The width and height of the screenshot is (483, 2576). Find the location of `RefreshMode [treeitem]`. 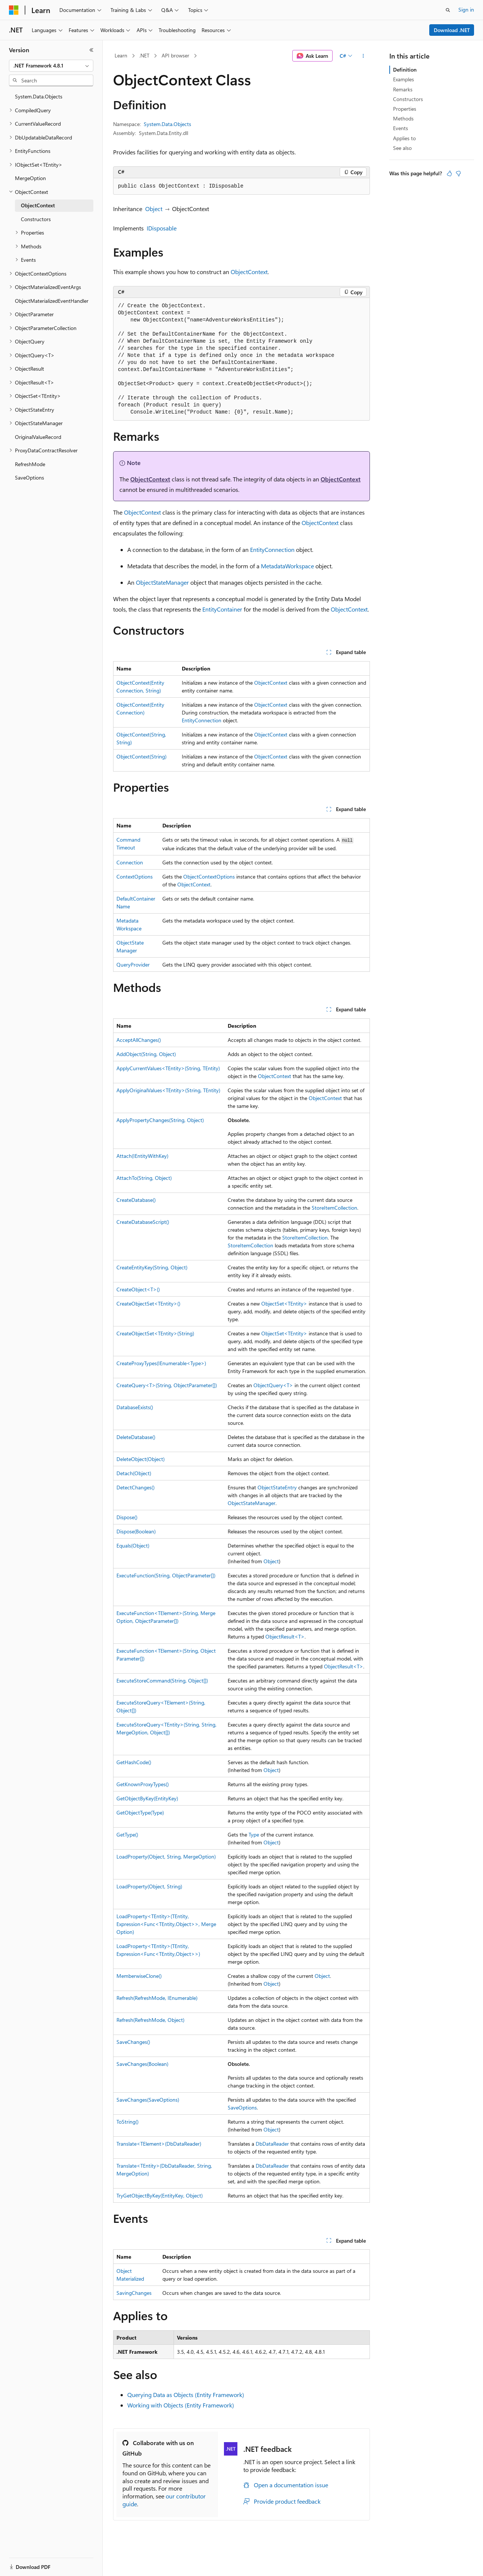

RefreshMode [treeitem] is located at coordinates (30, 464).